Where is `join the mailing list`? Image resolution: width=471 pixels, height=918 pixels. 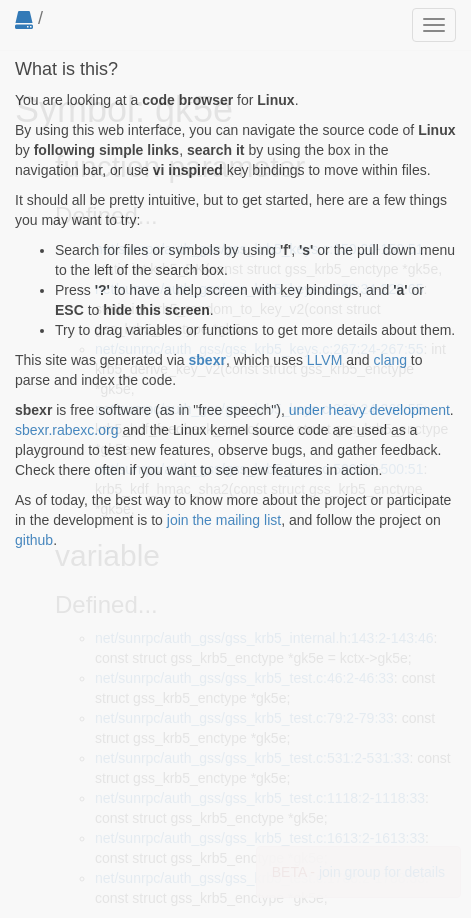 join the mailing list is located at coordinates (224, 520).